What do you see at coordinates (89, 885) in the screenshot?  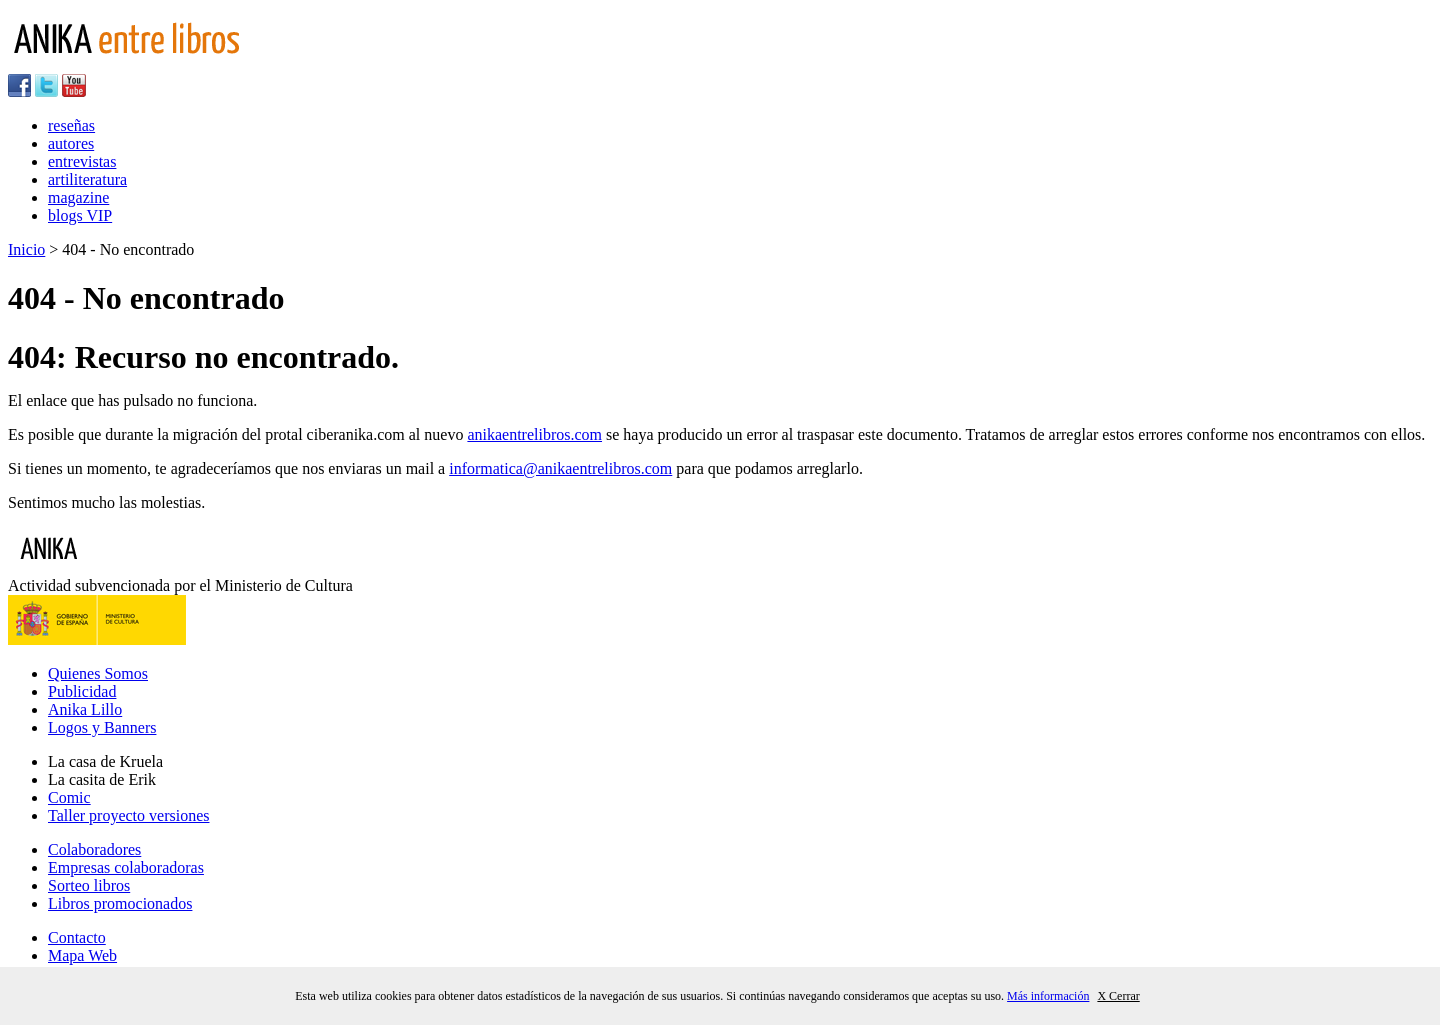 I see `Sorteo libros` at bounding box center [89, 885].